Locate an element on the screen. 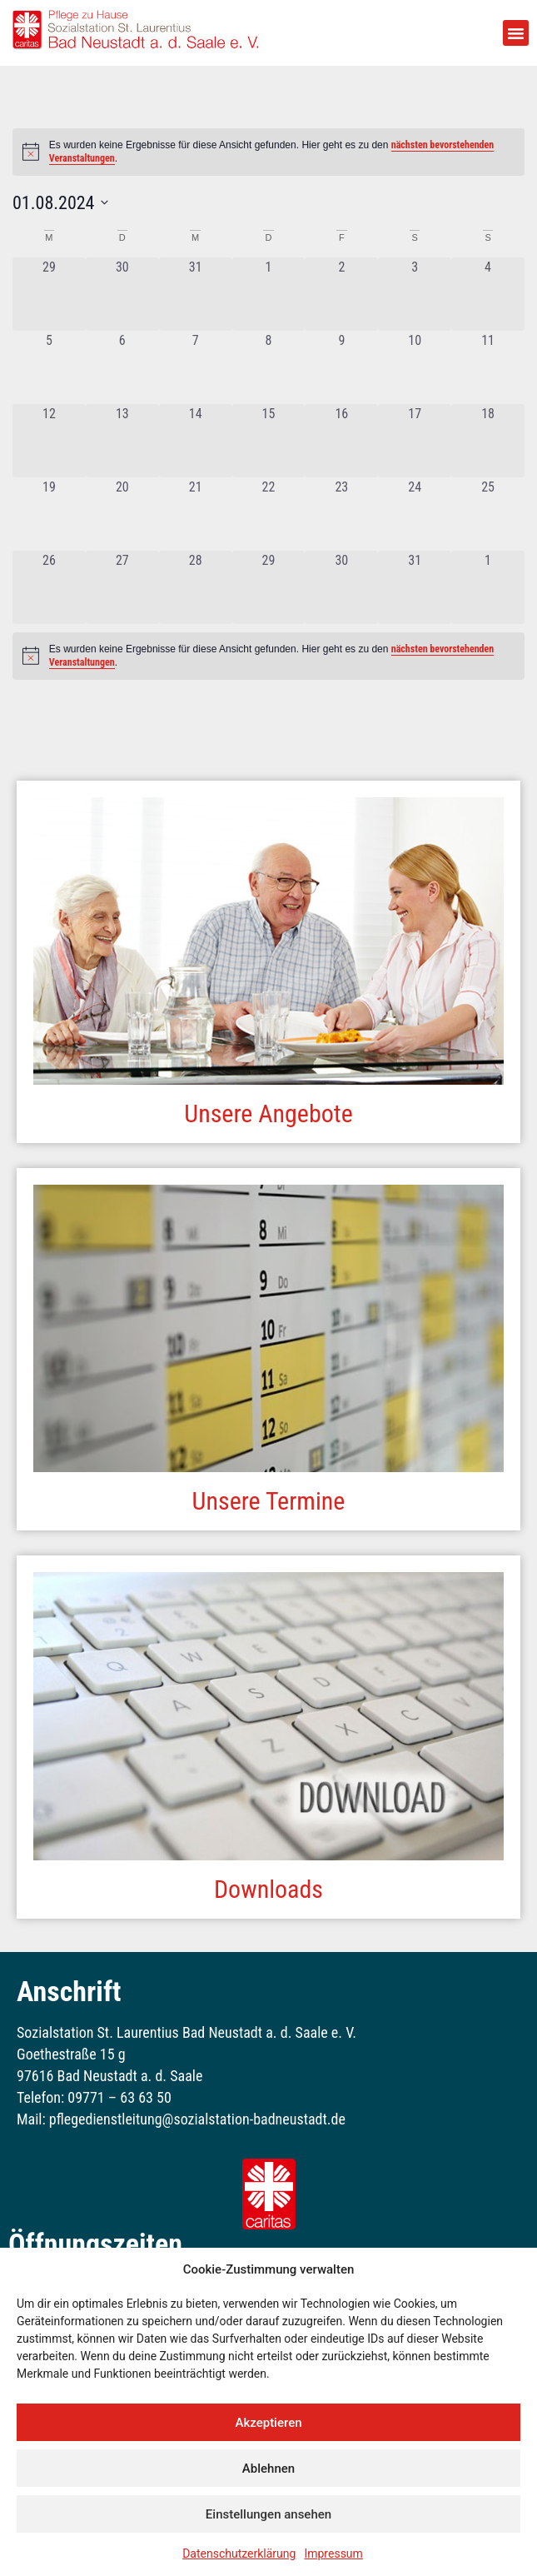 The height and width of the screenshot is (2576, 537). [August 16, 0 Veranstaltungen, vergangener Tag] is located at coordinates (341, 440).